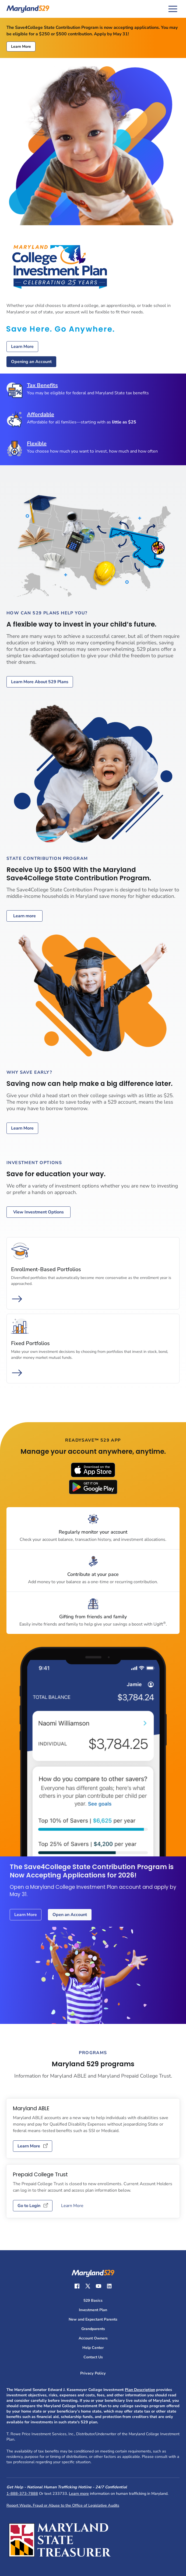 This screenshot has height=2576, width=186. What do you see at coordinates (22, 2493) in the screenshot?
I see `1-888-373-7888` at bounding box center [22, 2493].